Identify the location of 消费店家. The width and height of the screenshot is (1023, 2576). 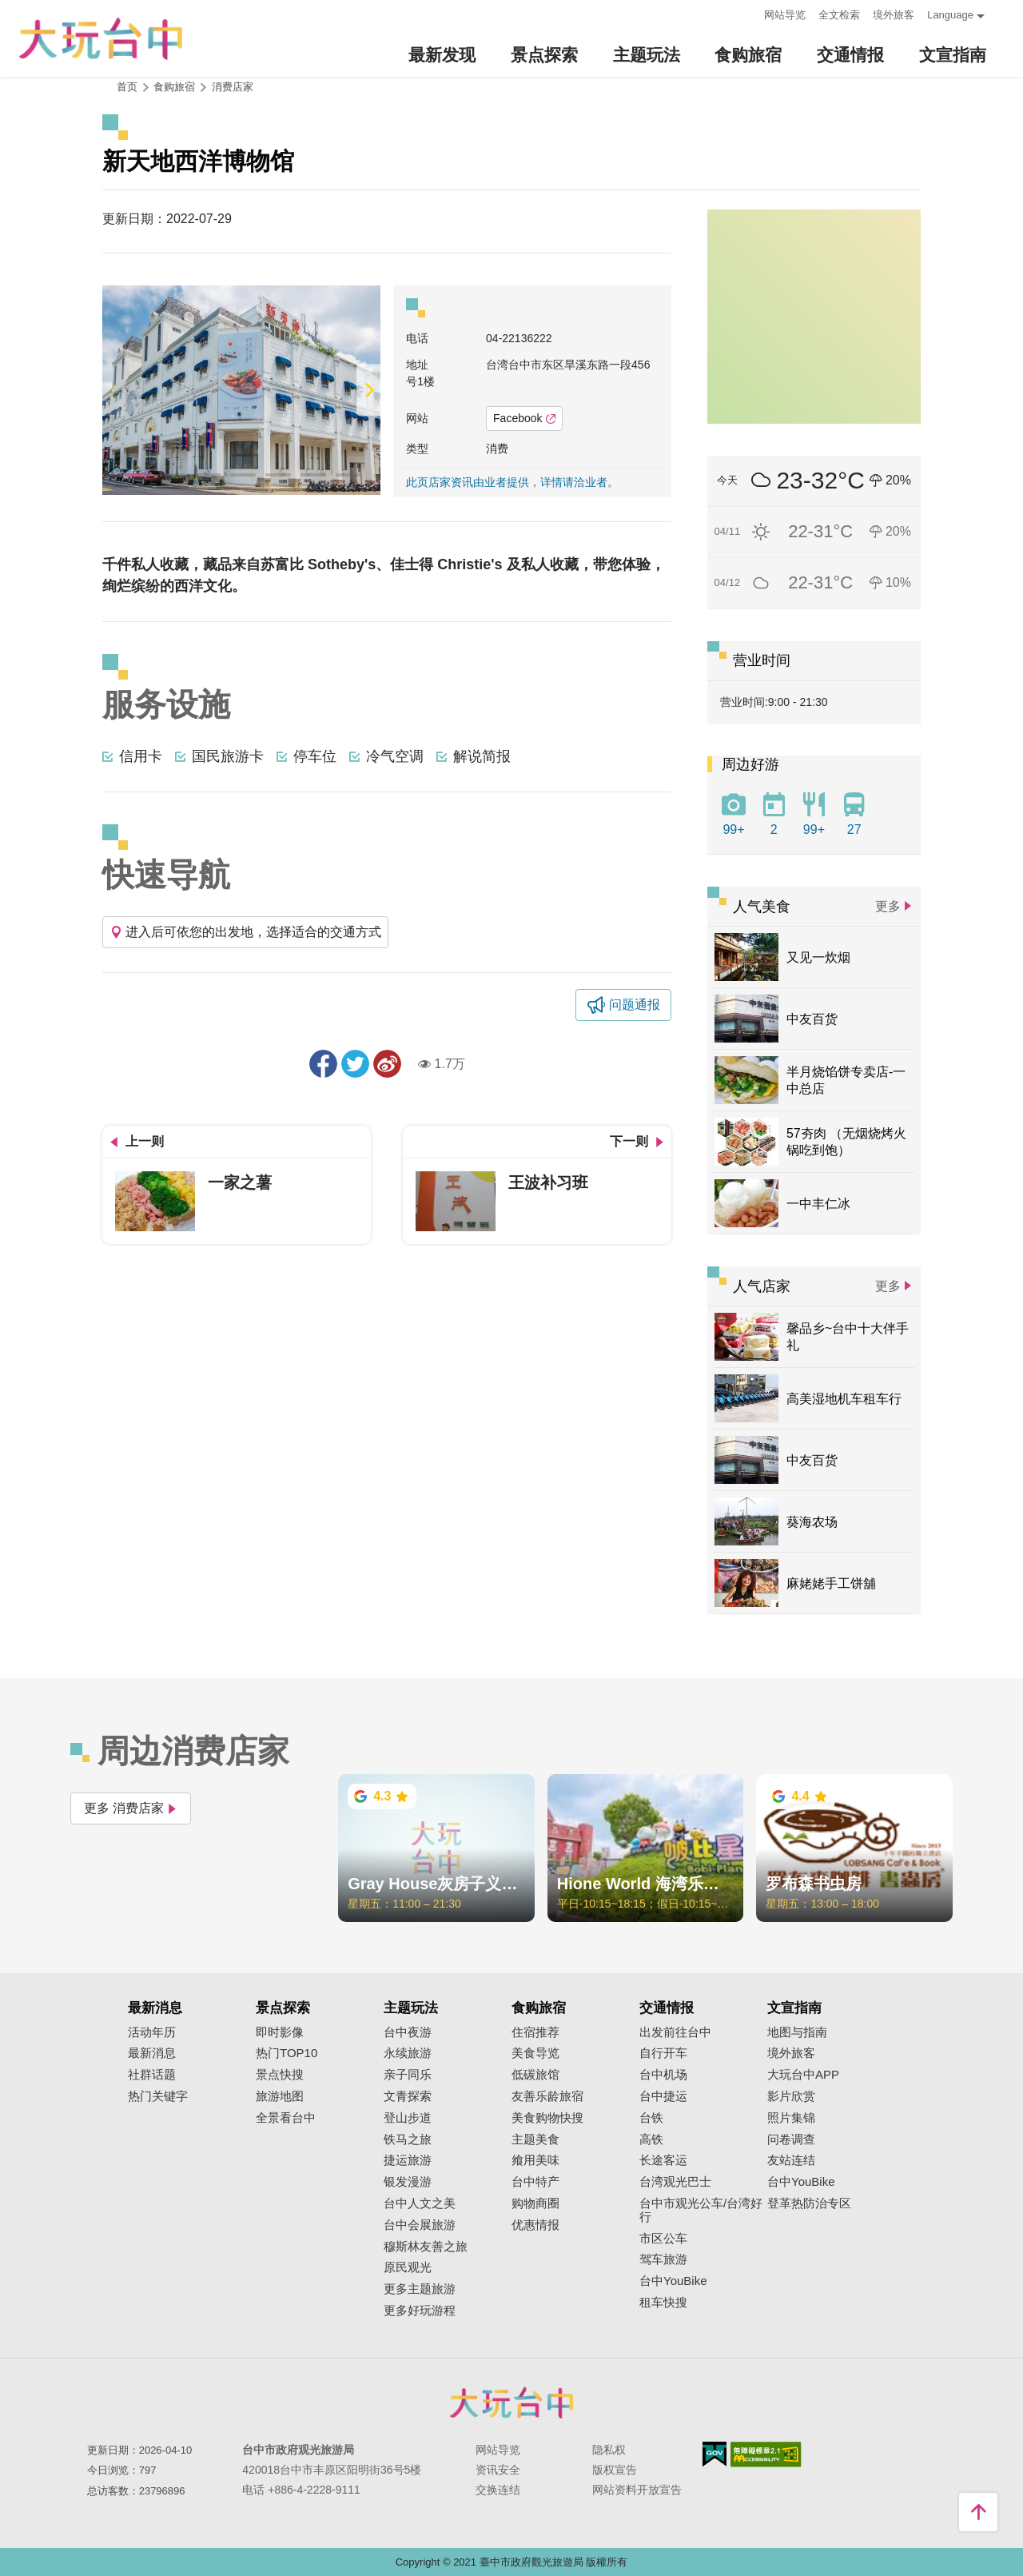
(232, 87).